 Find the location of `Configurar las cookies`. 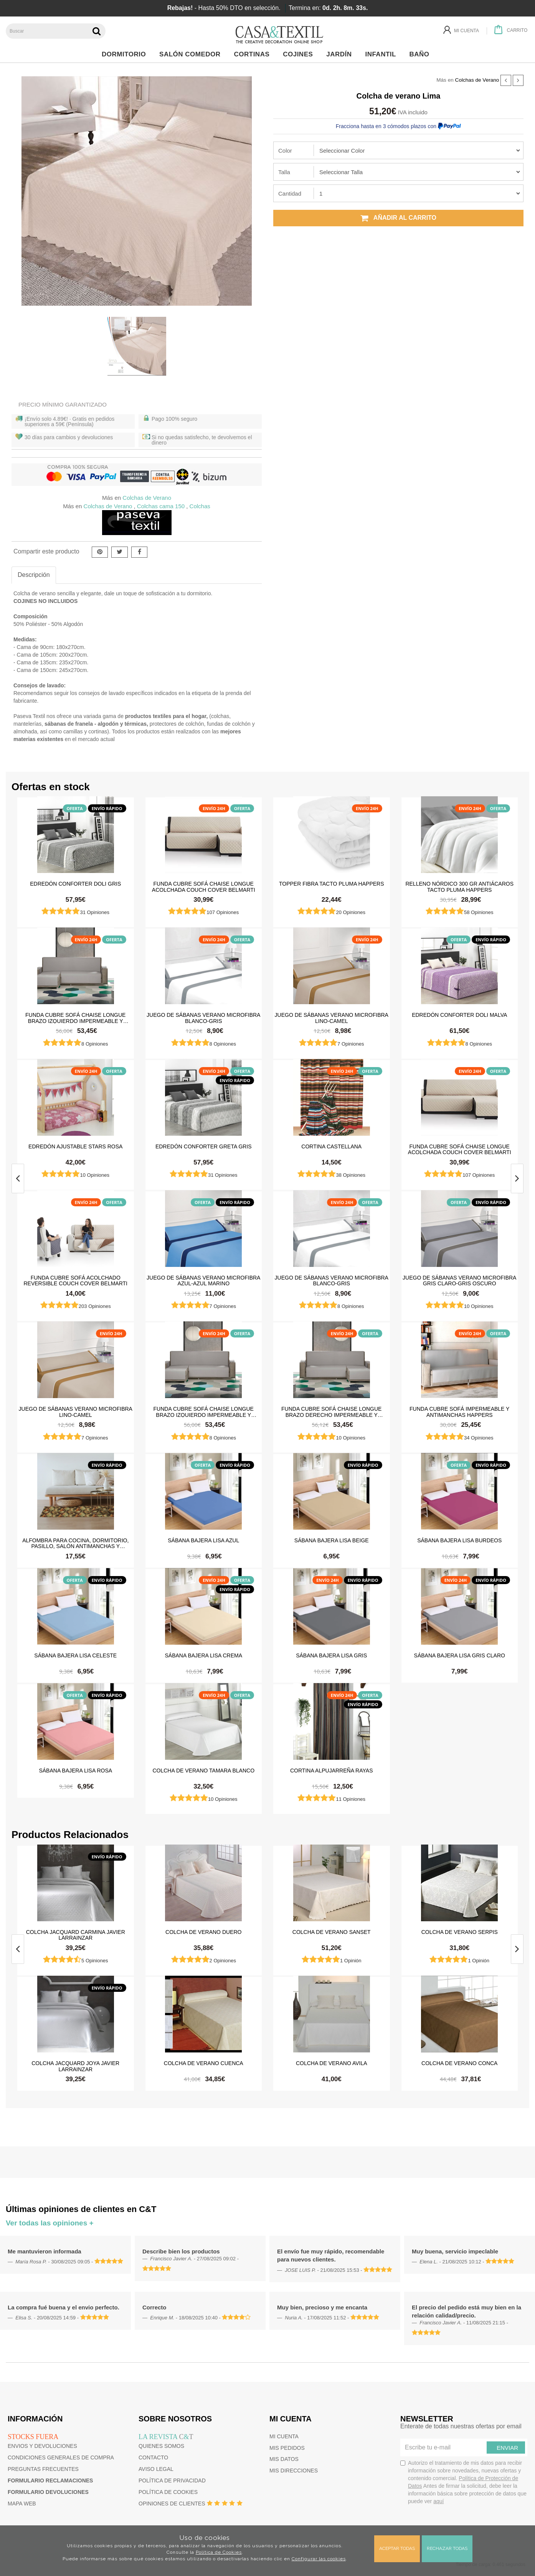

Configurar las cookies is located at coordinates (319, 2558).